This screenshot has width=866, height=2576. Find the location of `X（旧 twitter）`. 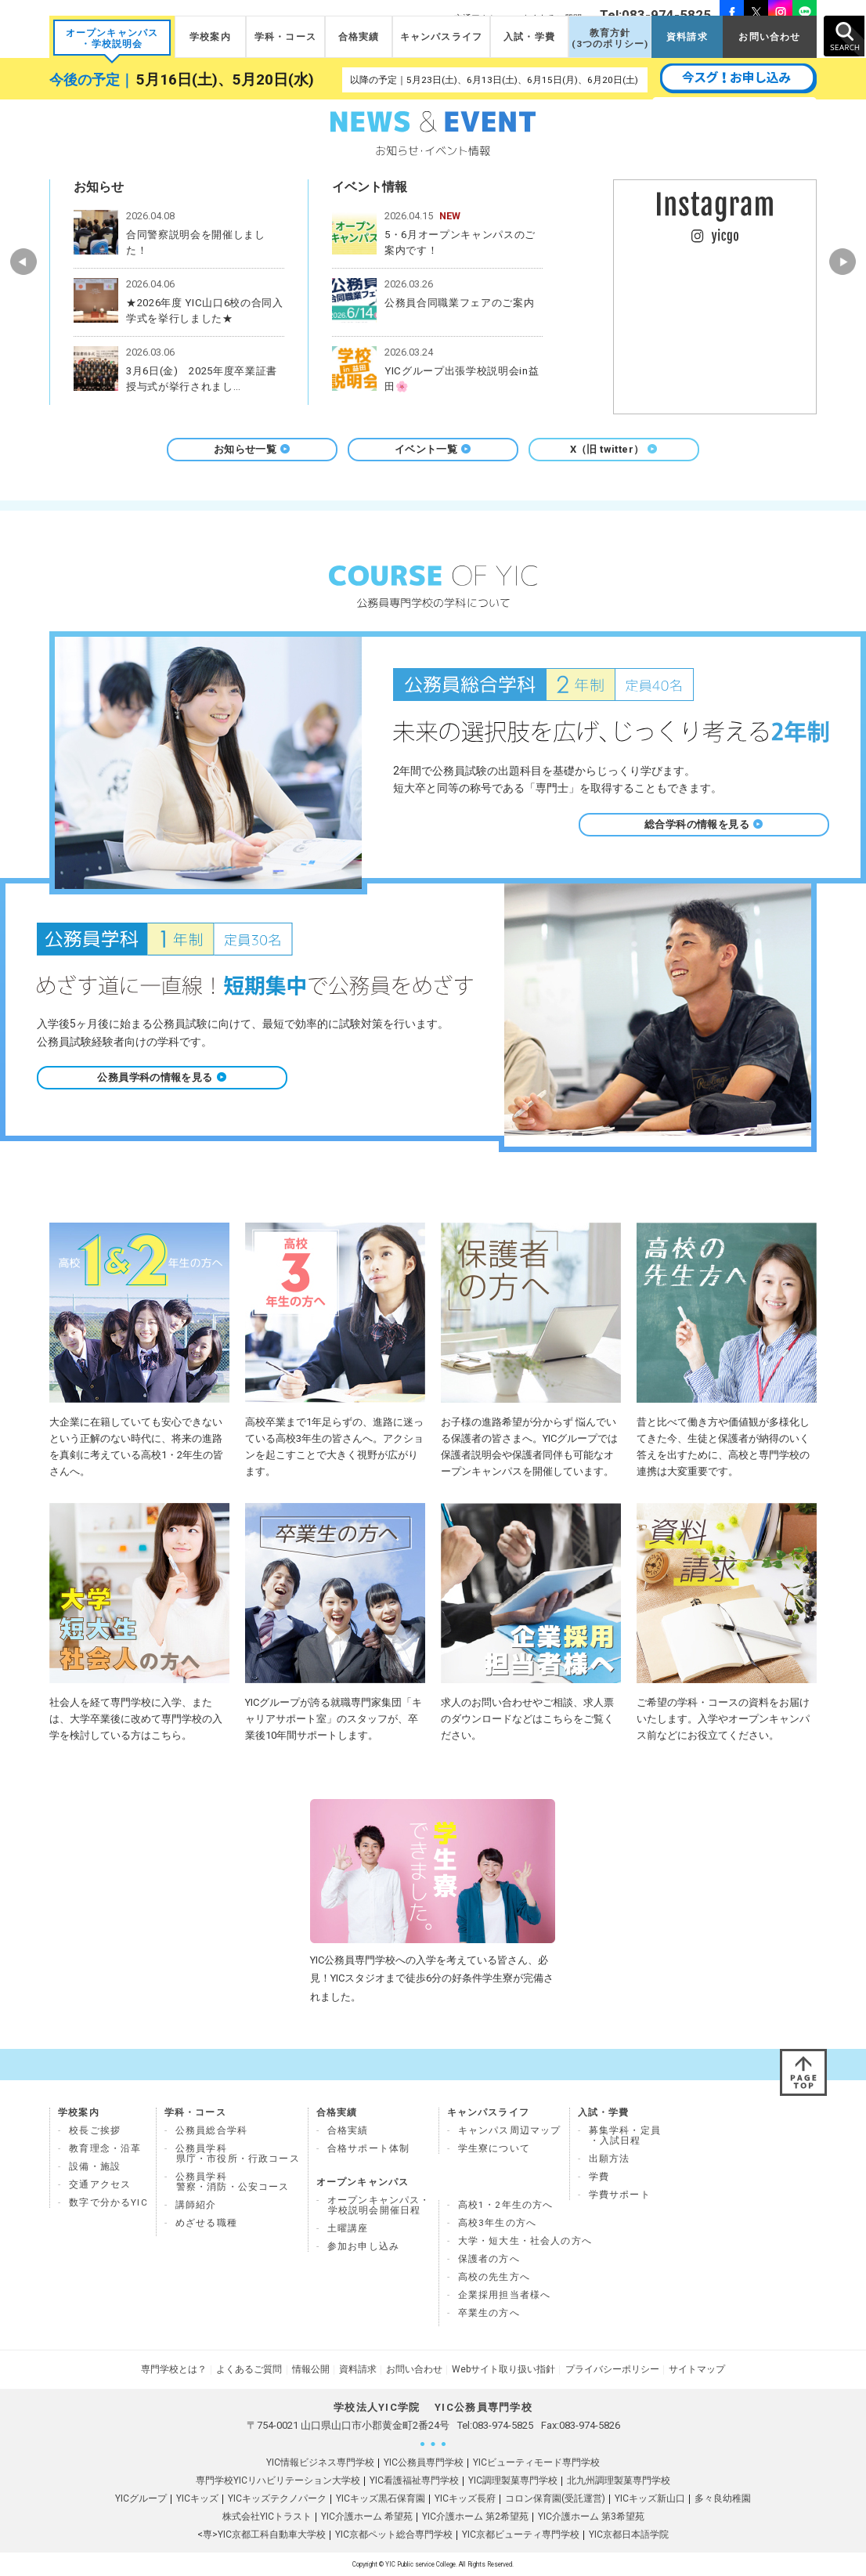

X（旧 twitter） is located at coordinates (614, 449).